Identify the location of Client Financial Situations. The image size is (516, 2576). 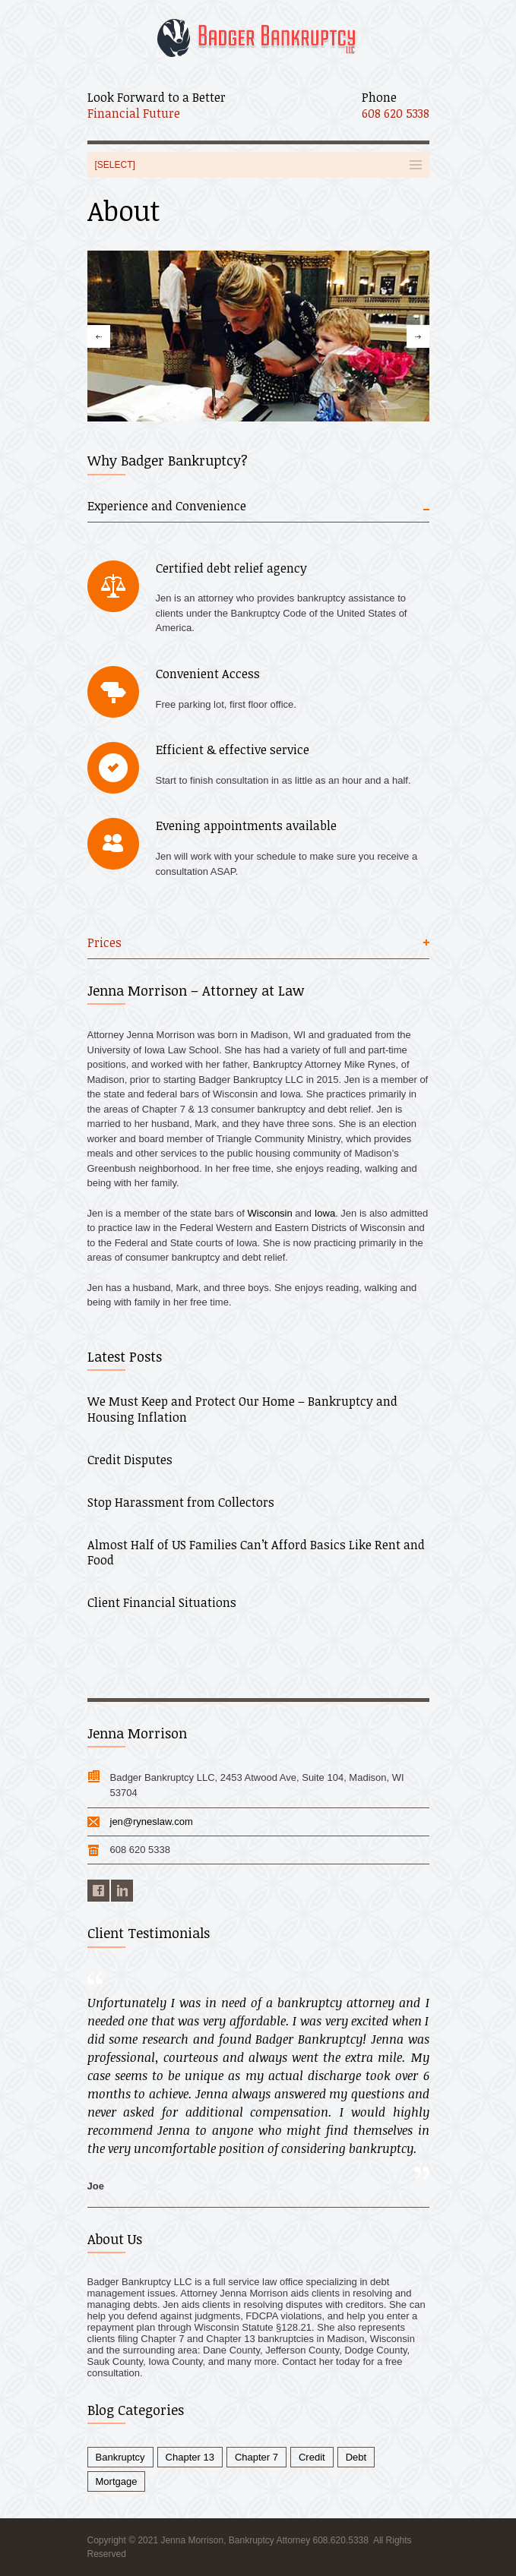
(161, 1602).